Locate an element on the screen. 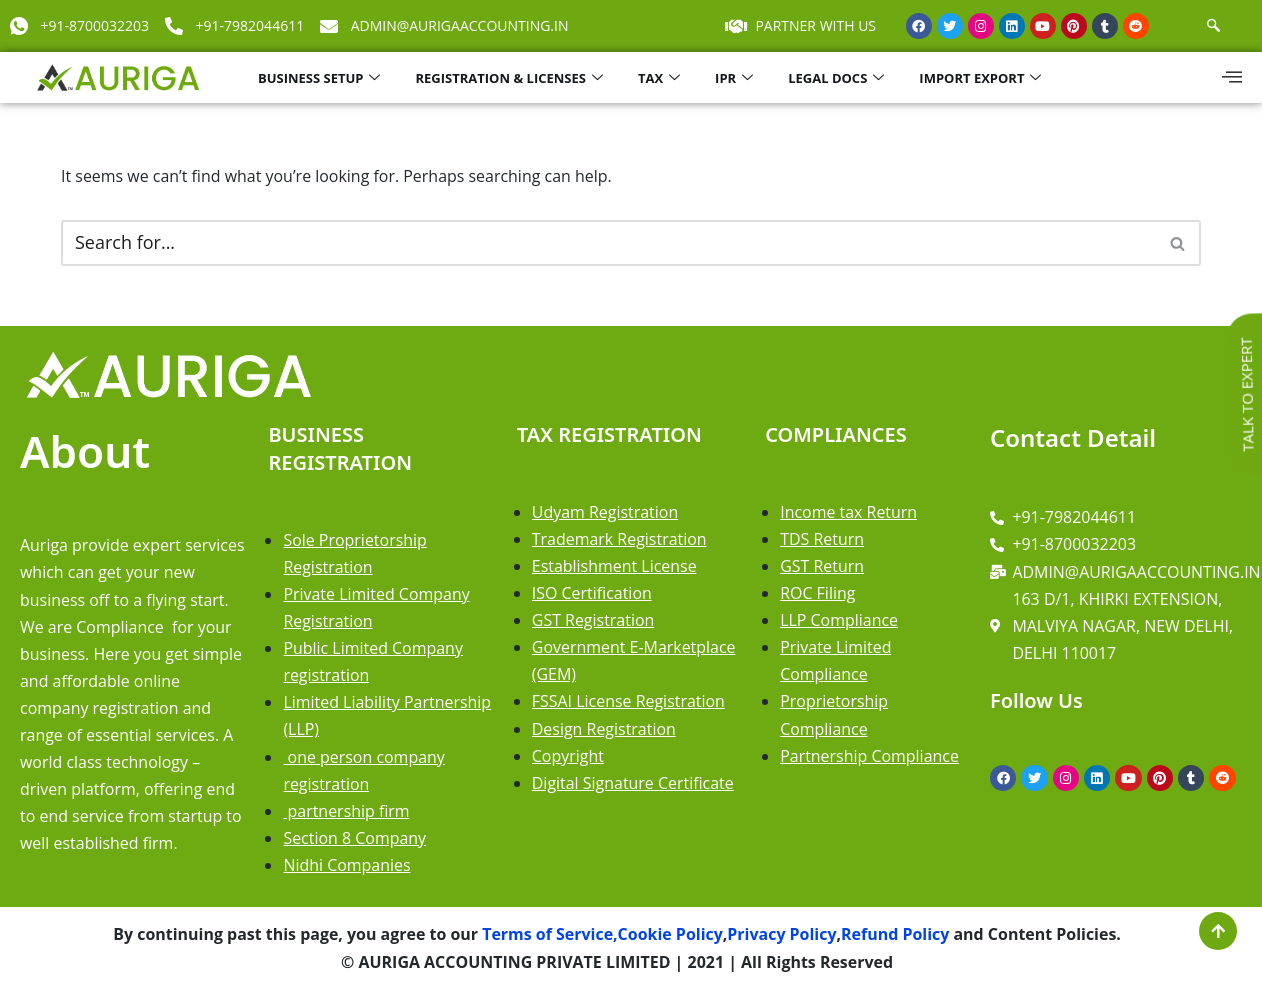 The width and height of the screenshot is (1262, 1001). BUSINESS SETUP is located at coordinates (322, 78).